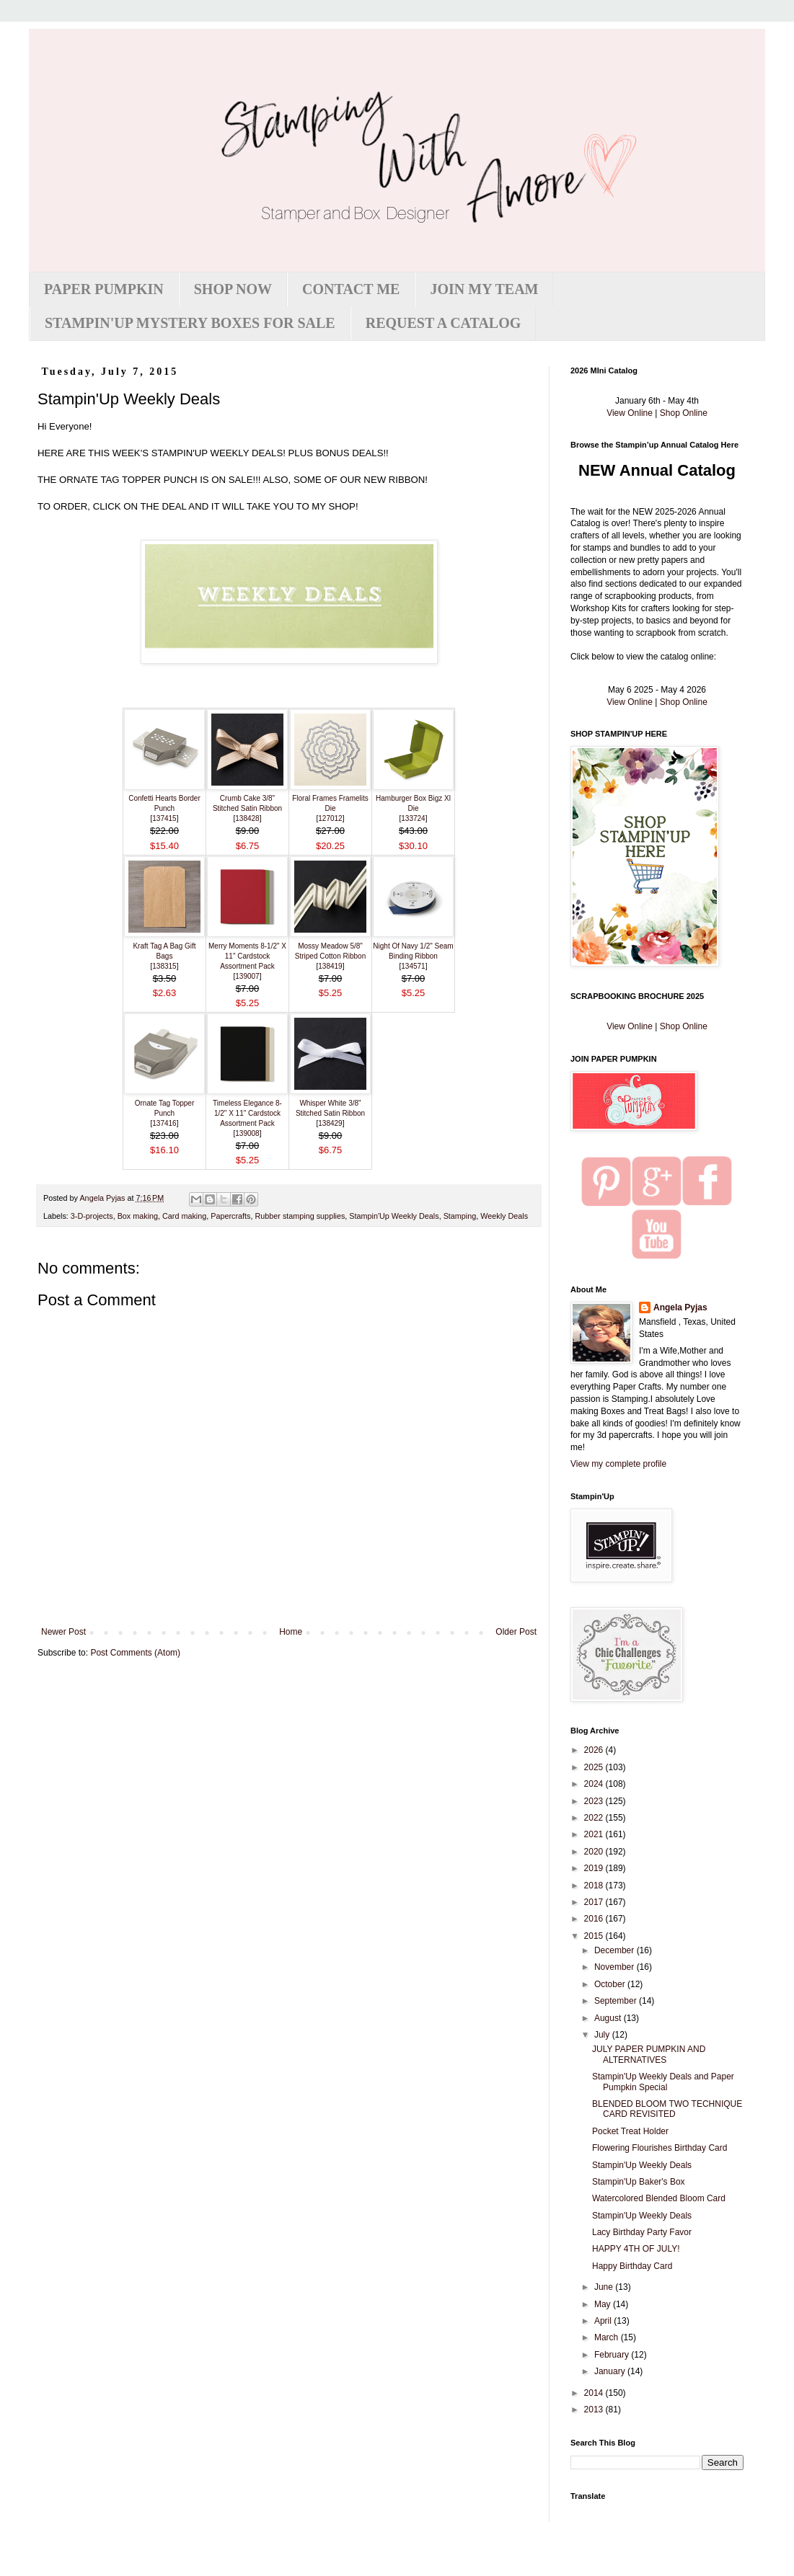 This screenshot has width=794, height=2576. Describe the element at coordinates (595, 2409) in the screenshot. I see `2013` at that location.